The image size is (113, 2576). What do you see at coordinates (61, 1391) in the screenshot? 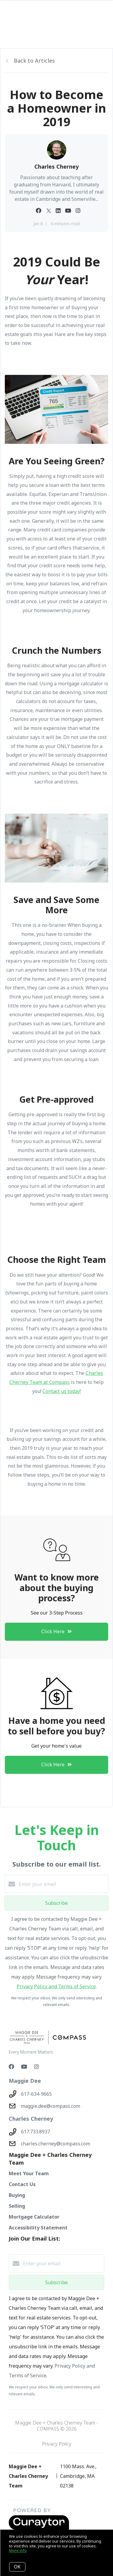
I see `Contact us today!` at bounding box center [61, 1391].